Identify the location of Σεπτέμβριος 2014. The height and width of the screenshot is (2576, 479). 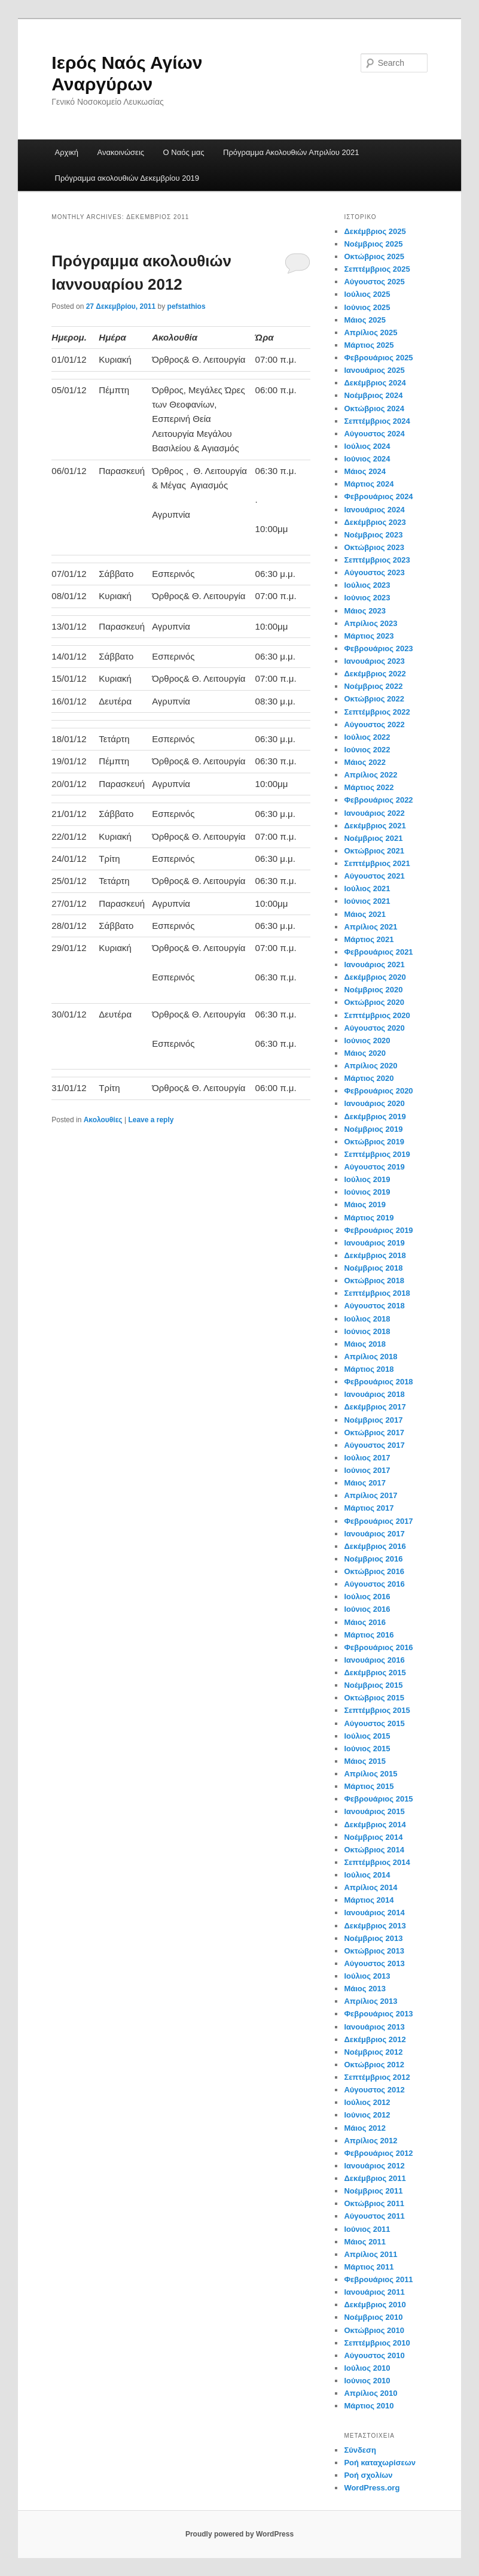
(377, 1862).